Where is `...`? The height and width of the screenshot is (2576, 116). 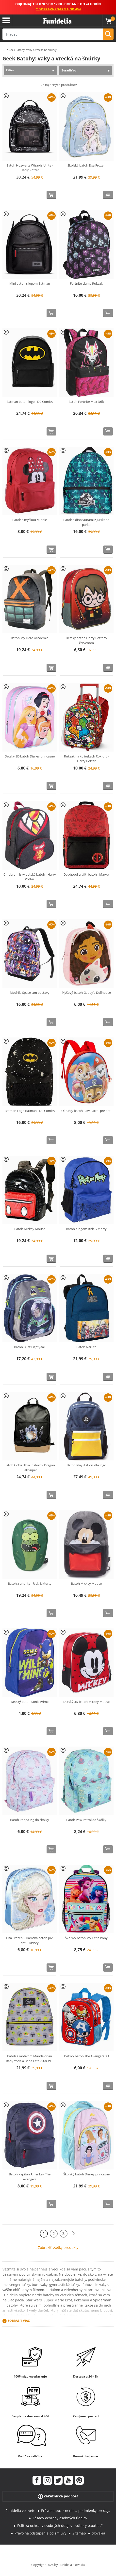 ... is located at coordinates (3, 50).